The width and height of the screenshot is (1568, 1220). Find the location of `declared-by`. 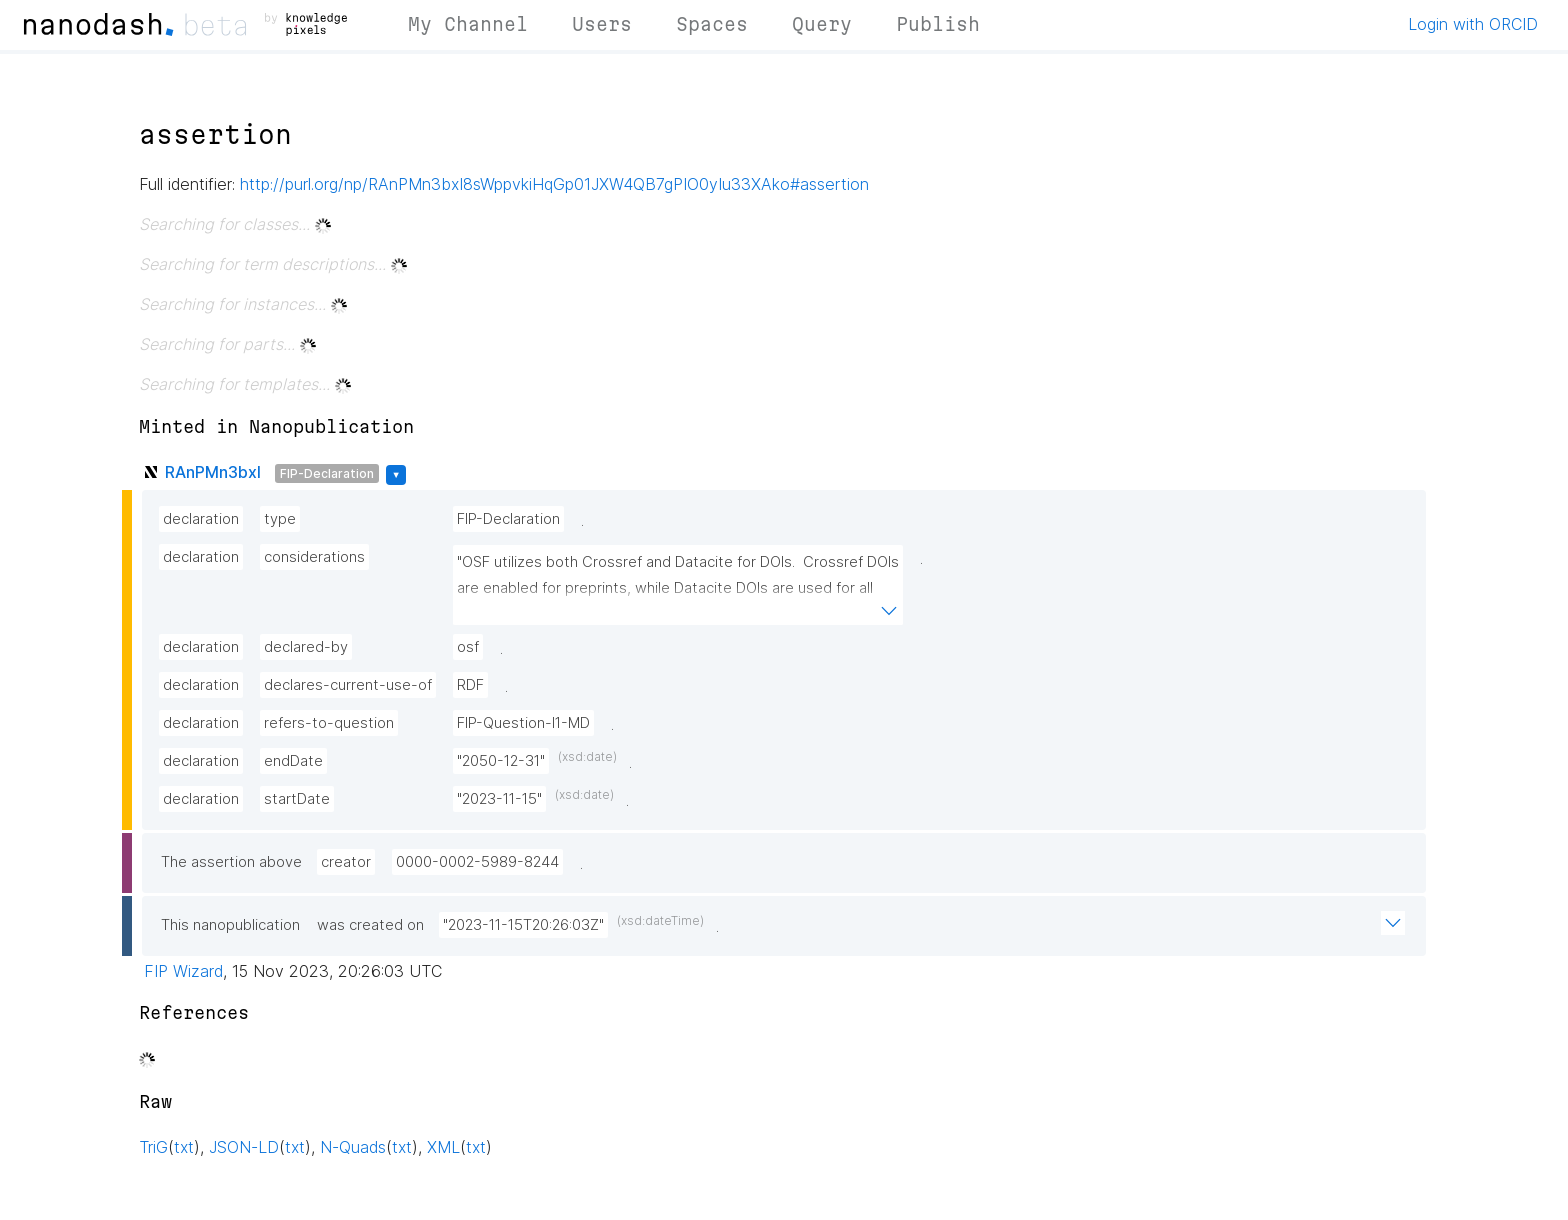

declared-by is located at coordinates (306, 647).